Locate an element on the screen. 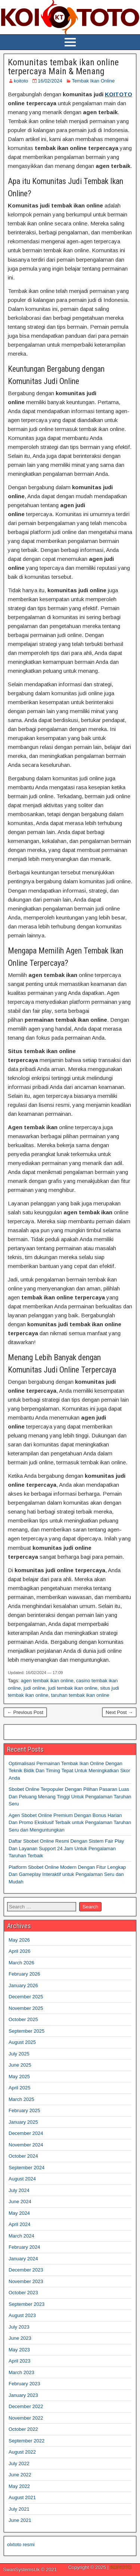 Image resolution: width=140 pixels, height=2576 pixels. June 2025 is located at coordinates (20, 2065).